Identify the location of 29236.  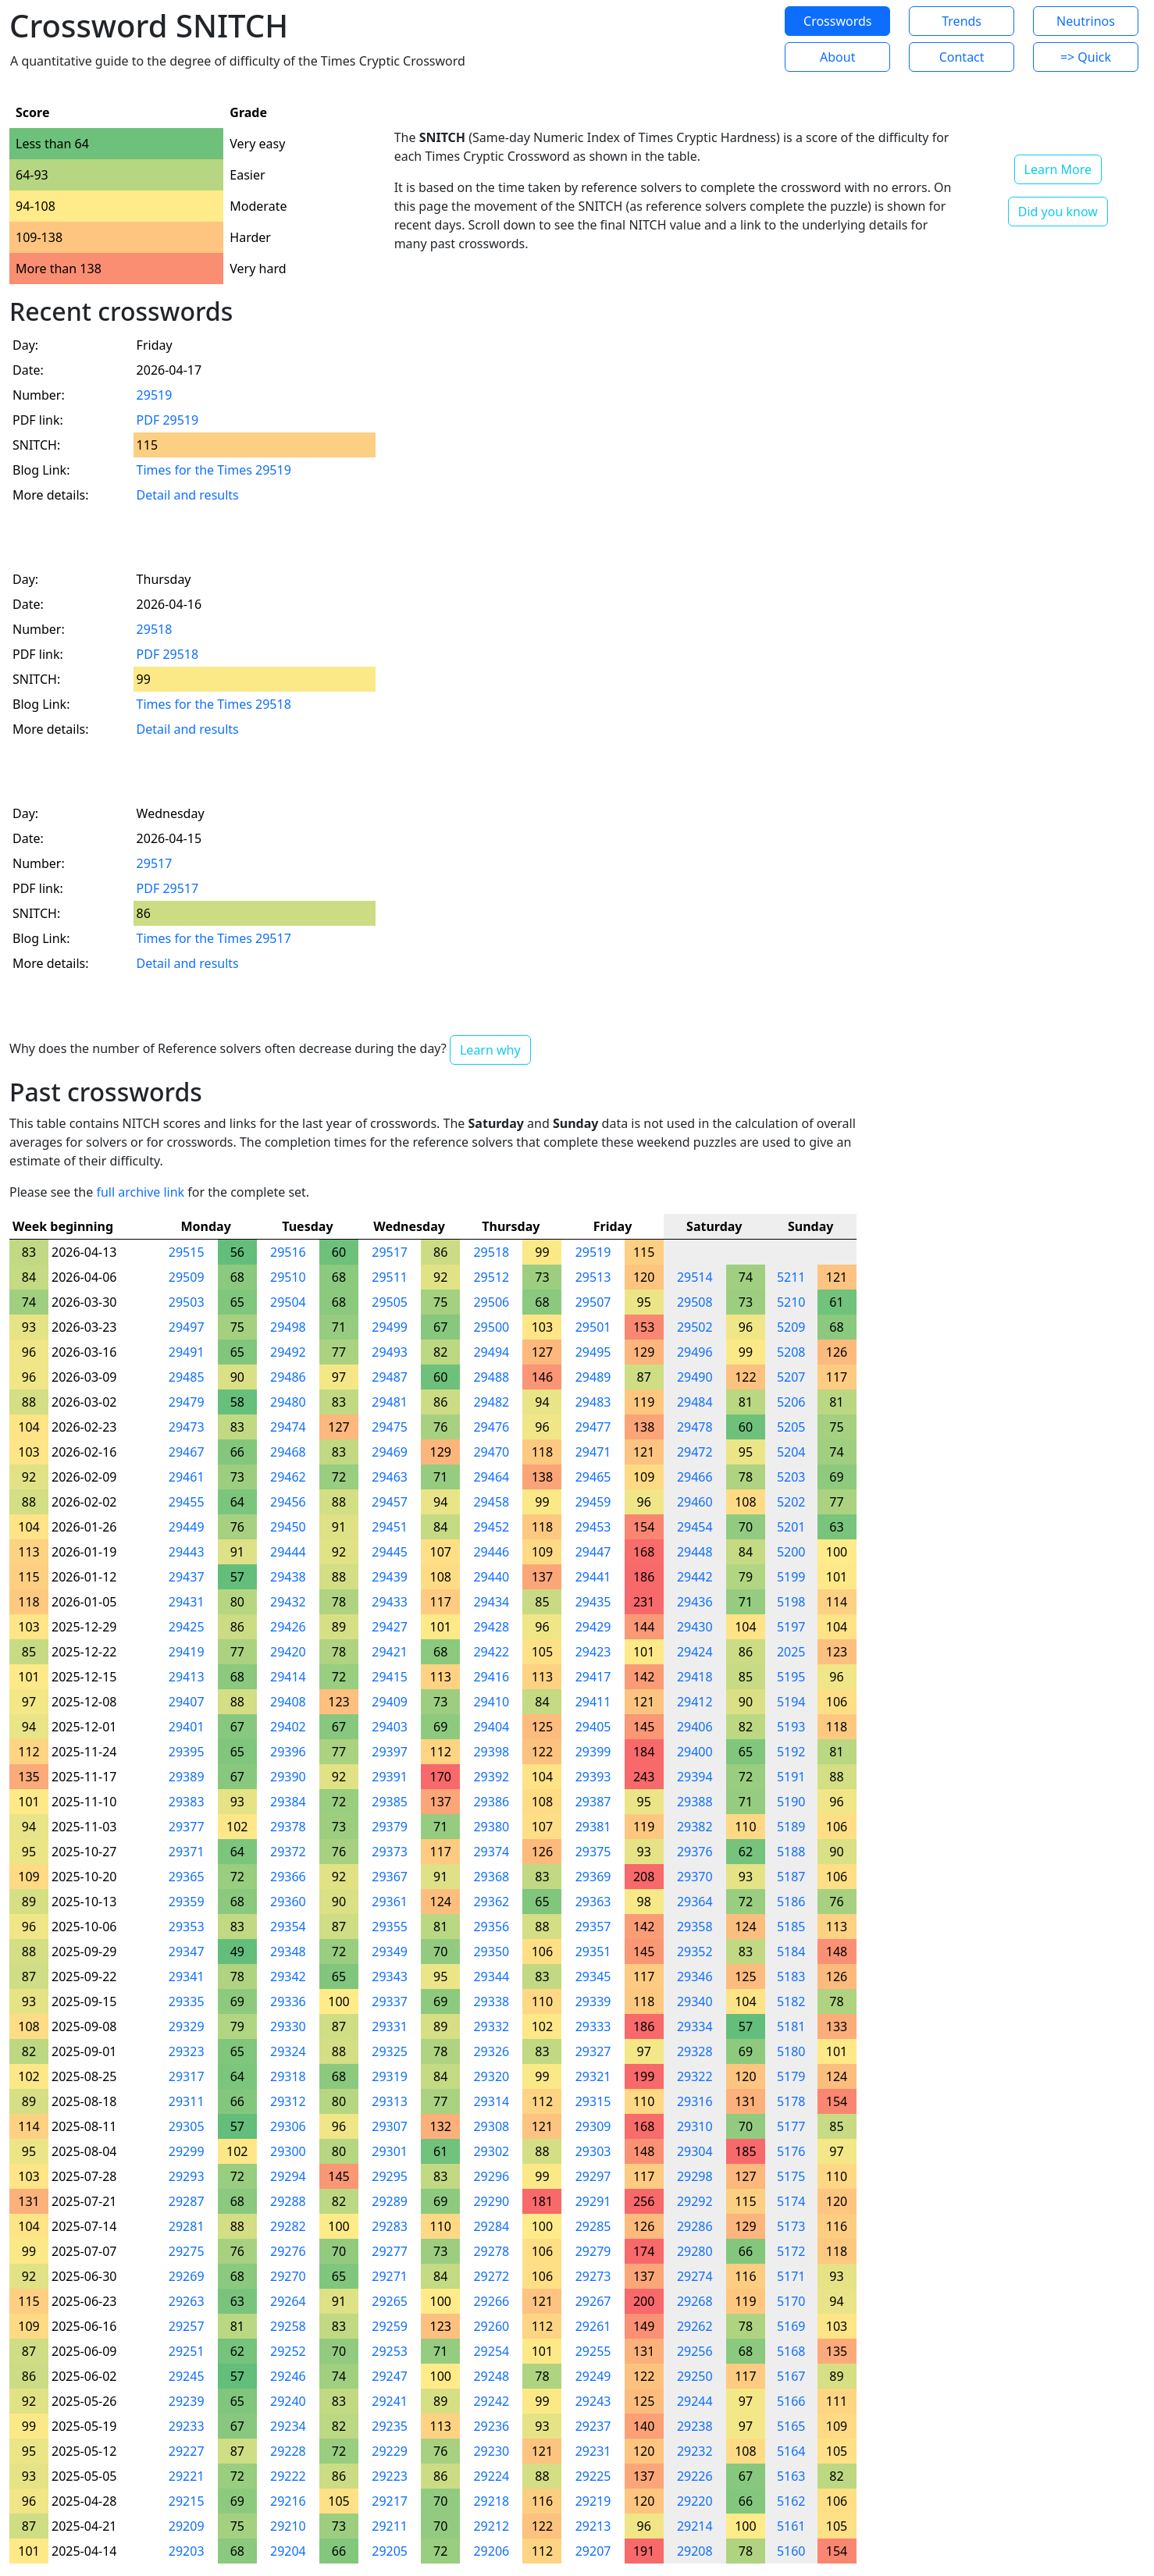
(491, 2426).